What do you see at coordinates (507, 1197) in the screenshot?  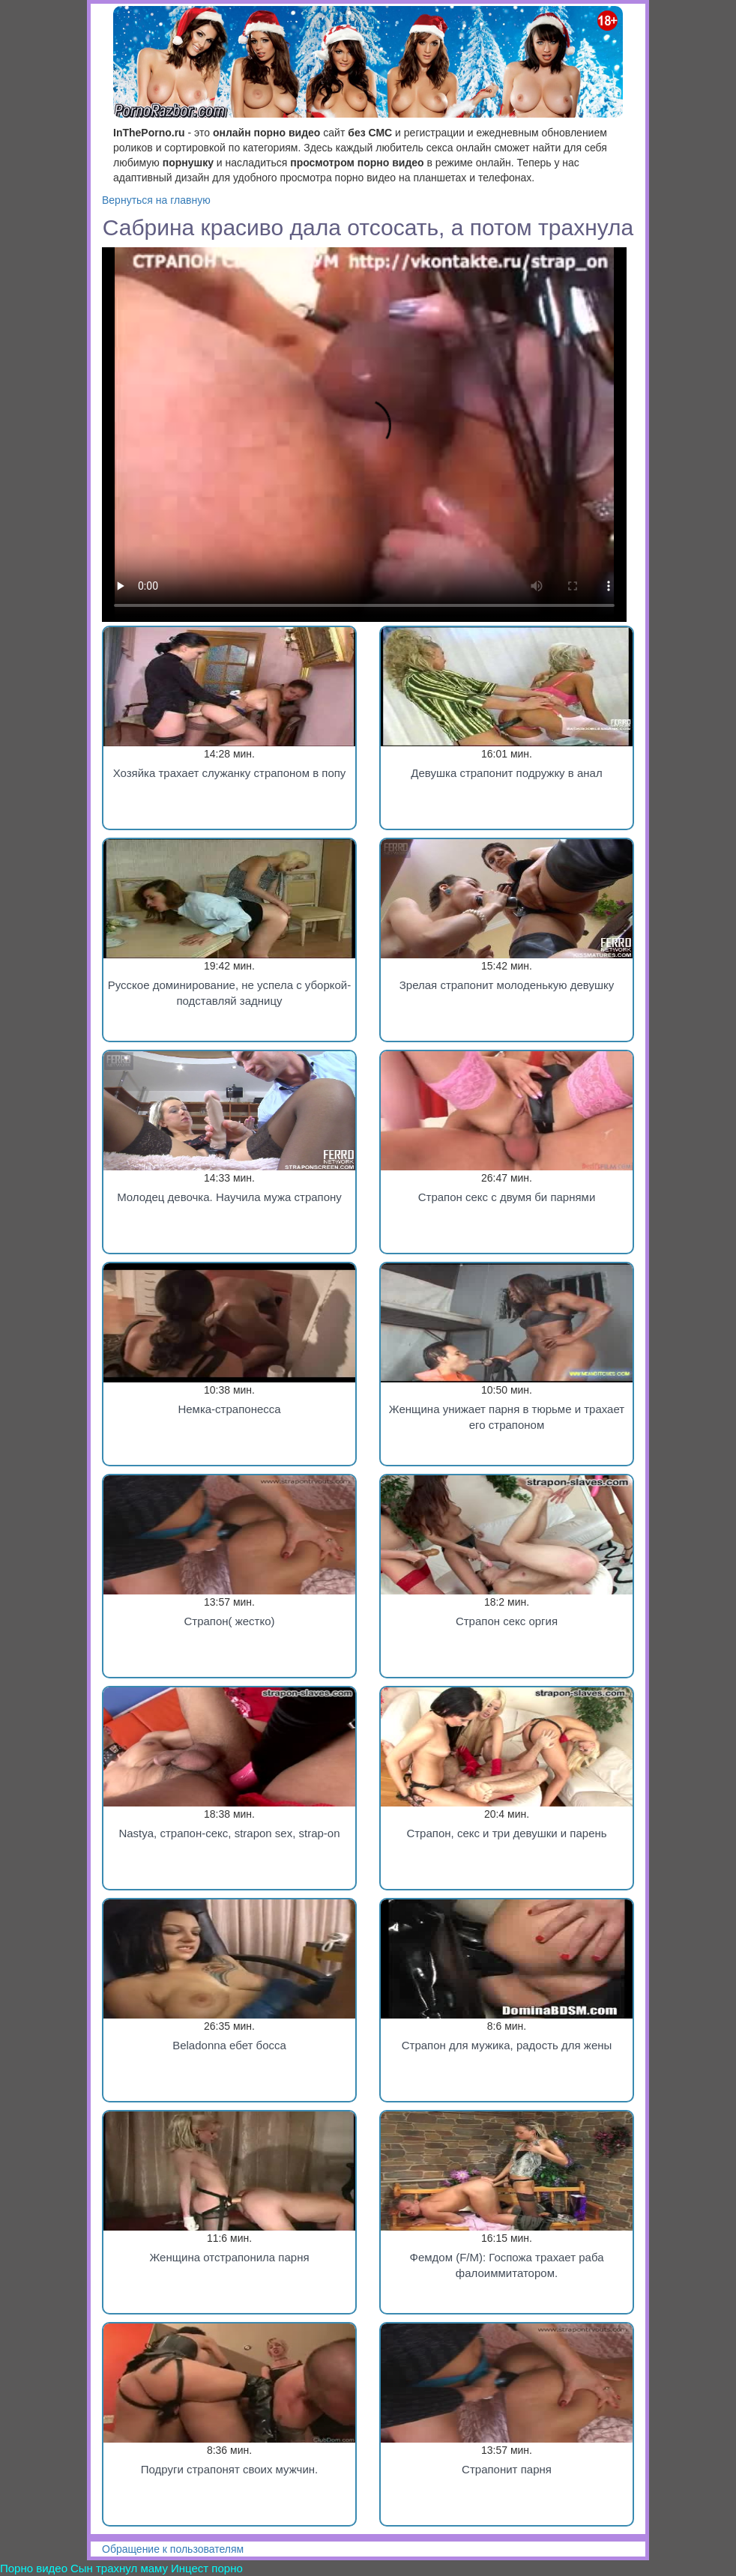 I see `Страпон секс с двумя би парнями` at bounding box center [507, 1197].